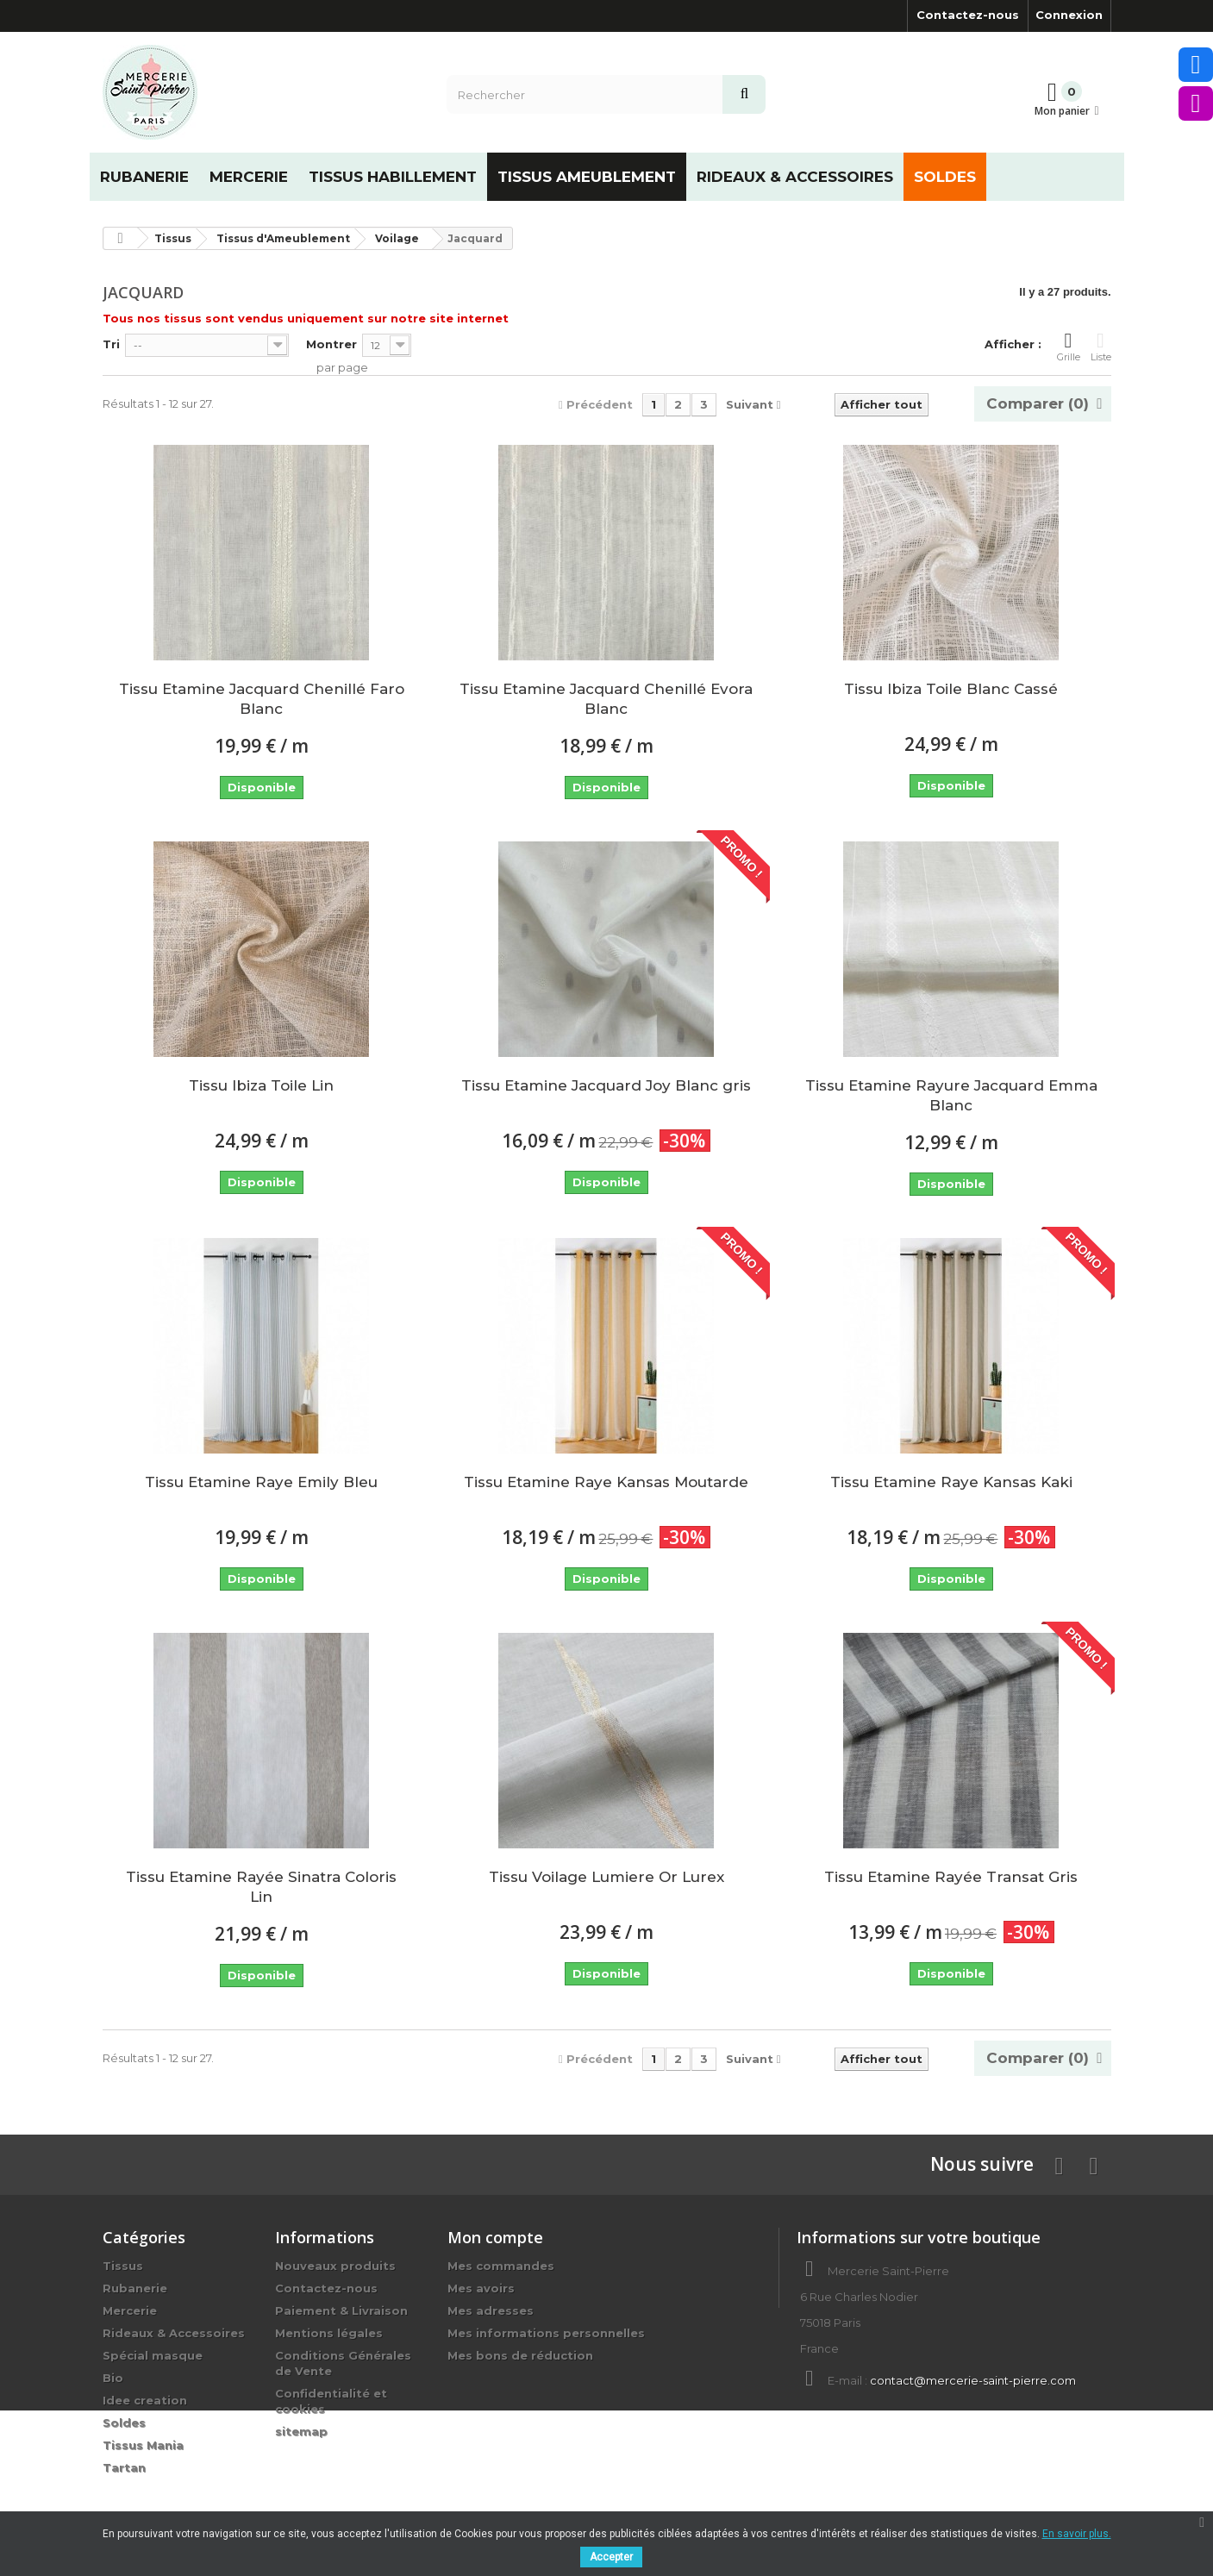  I want to click on Rideaux & Accessoires, so click(174, 2333).